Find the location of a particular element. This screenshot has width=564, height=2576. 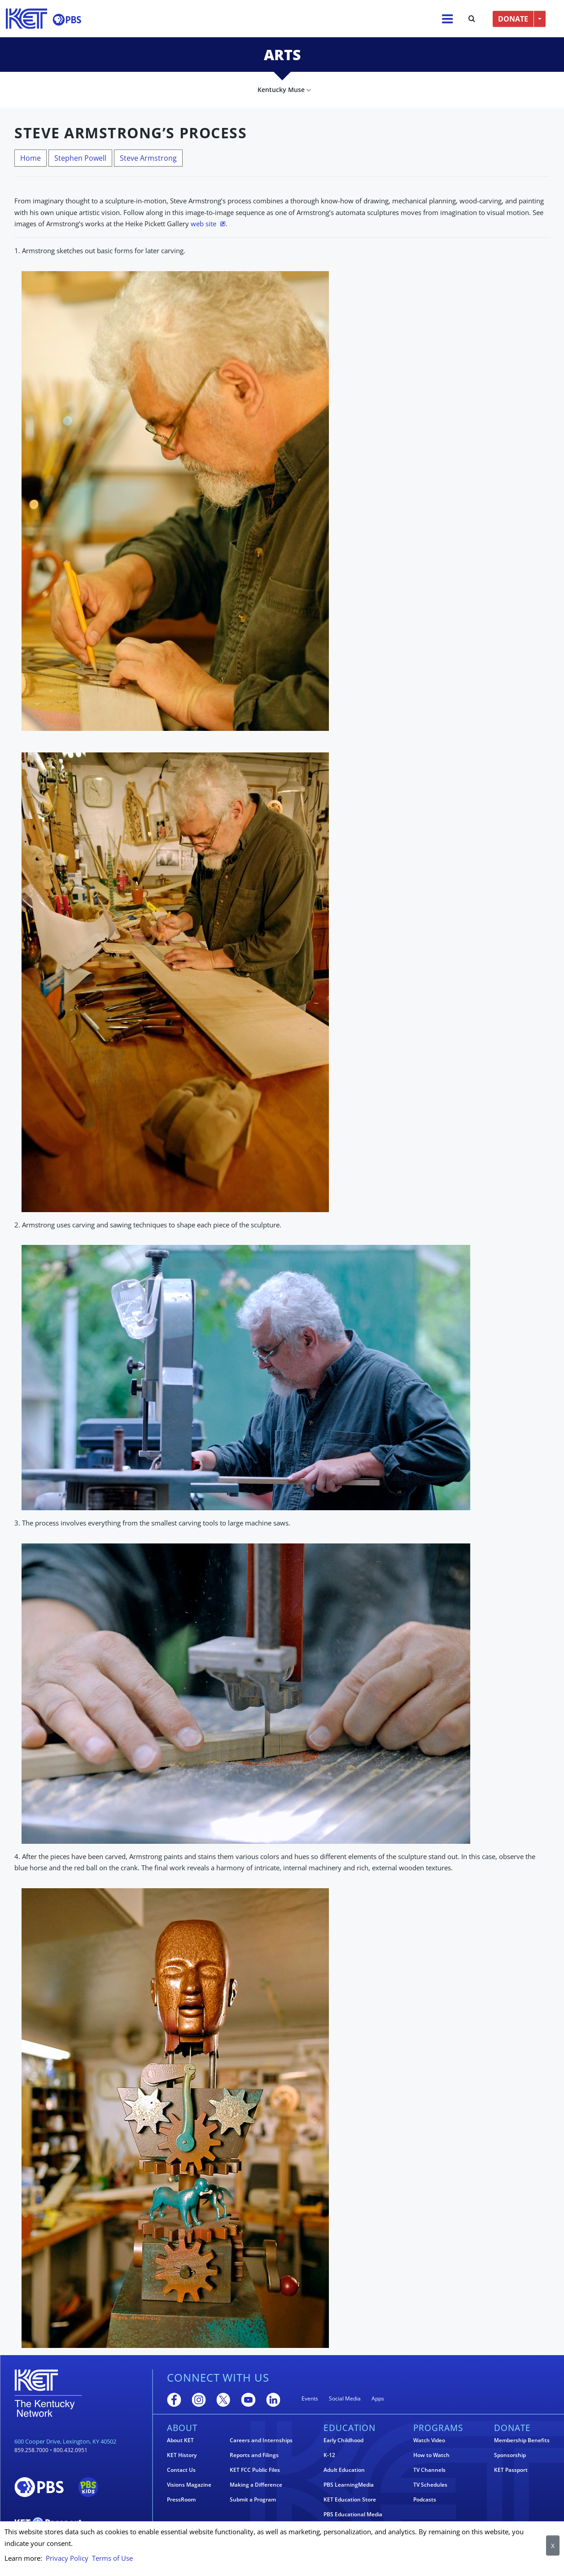

Home is located at coordinates (30, 158).